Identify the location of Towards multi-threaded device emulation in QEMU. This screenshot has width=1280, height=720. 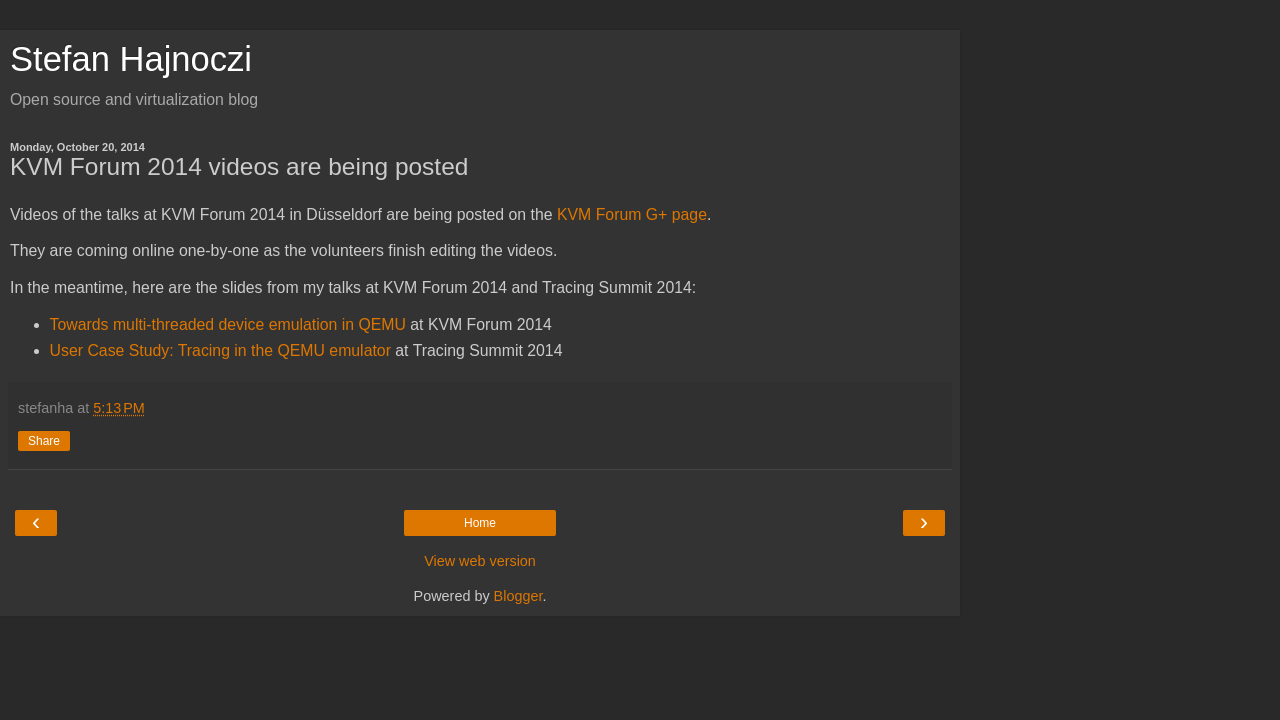
(228, 324).